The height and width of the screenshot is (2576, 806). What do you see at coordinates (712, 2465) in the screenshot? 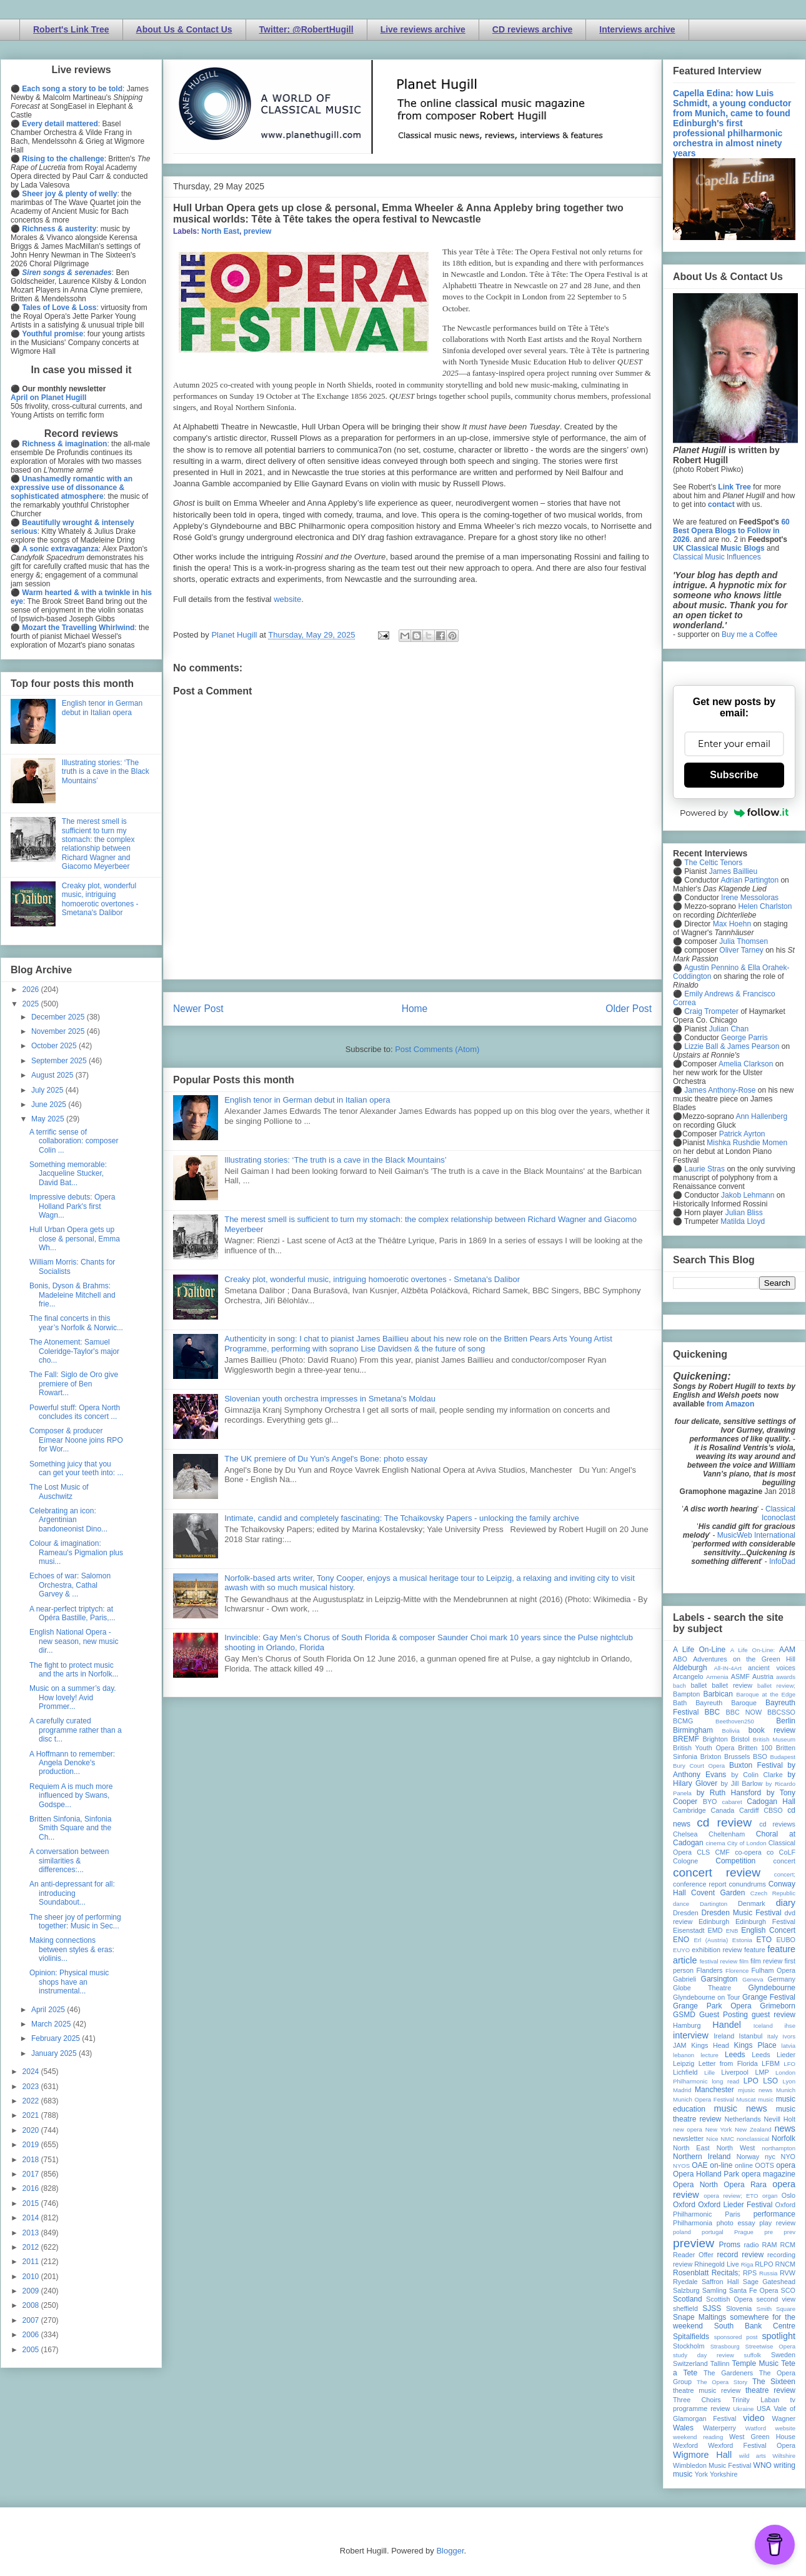
I see `Wimbledon Music Festival` at bounding box center [712, 2465].